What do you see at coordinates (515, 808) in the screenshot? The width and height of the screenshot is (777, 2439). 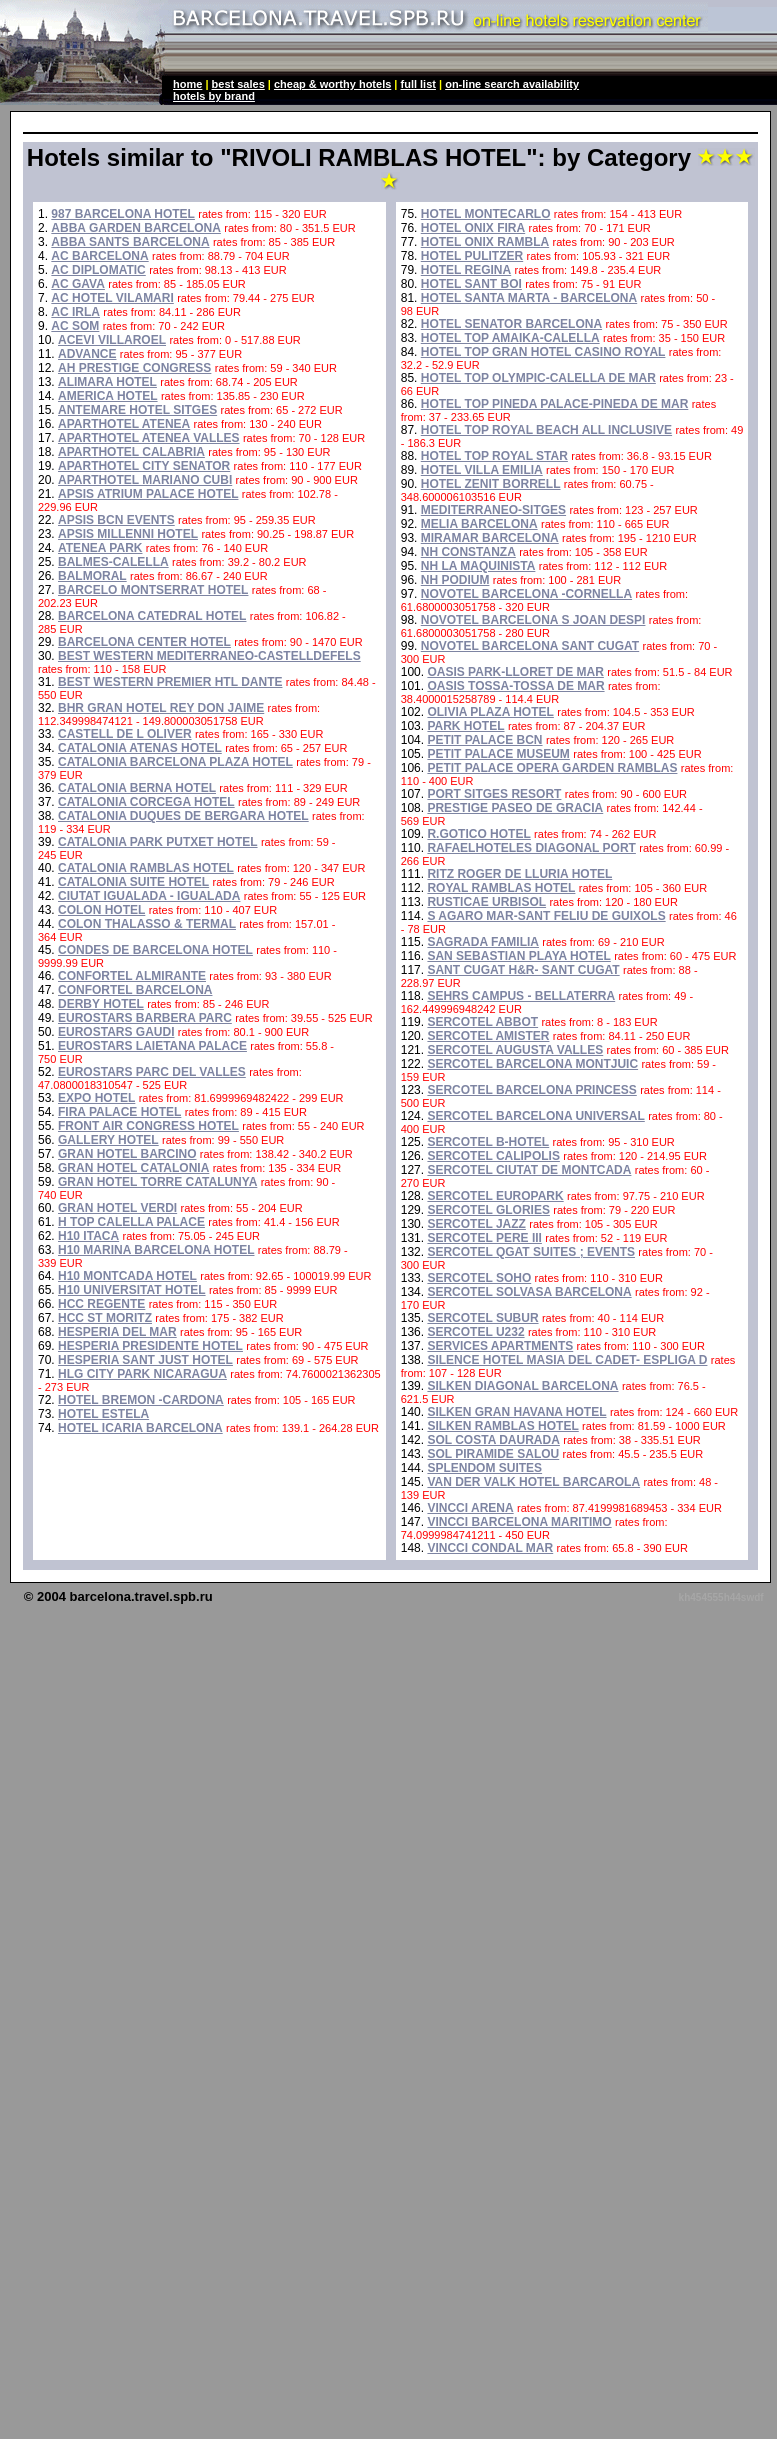 I see `PRESTIGE PASEO DE GRACIA` at bounding box center [515, 808].